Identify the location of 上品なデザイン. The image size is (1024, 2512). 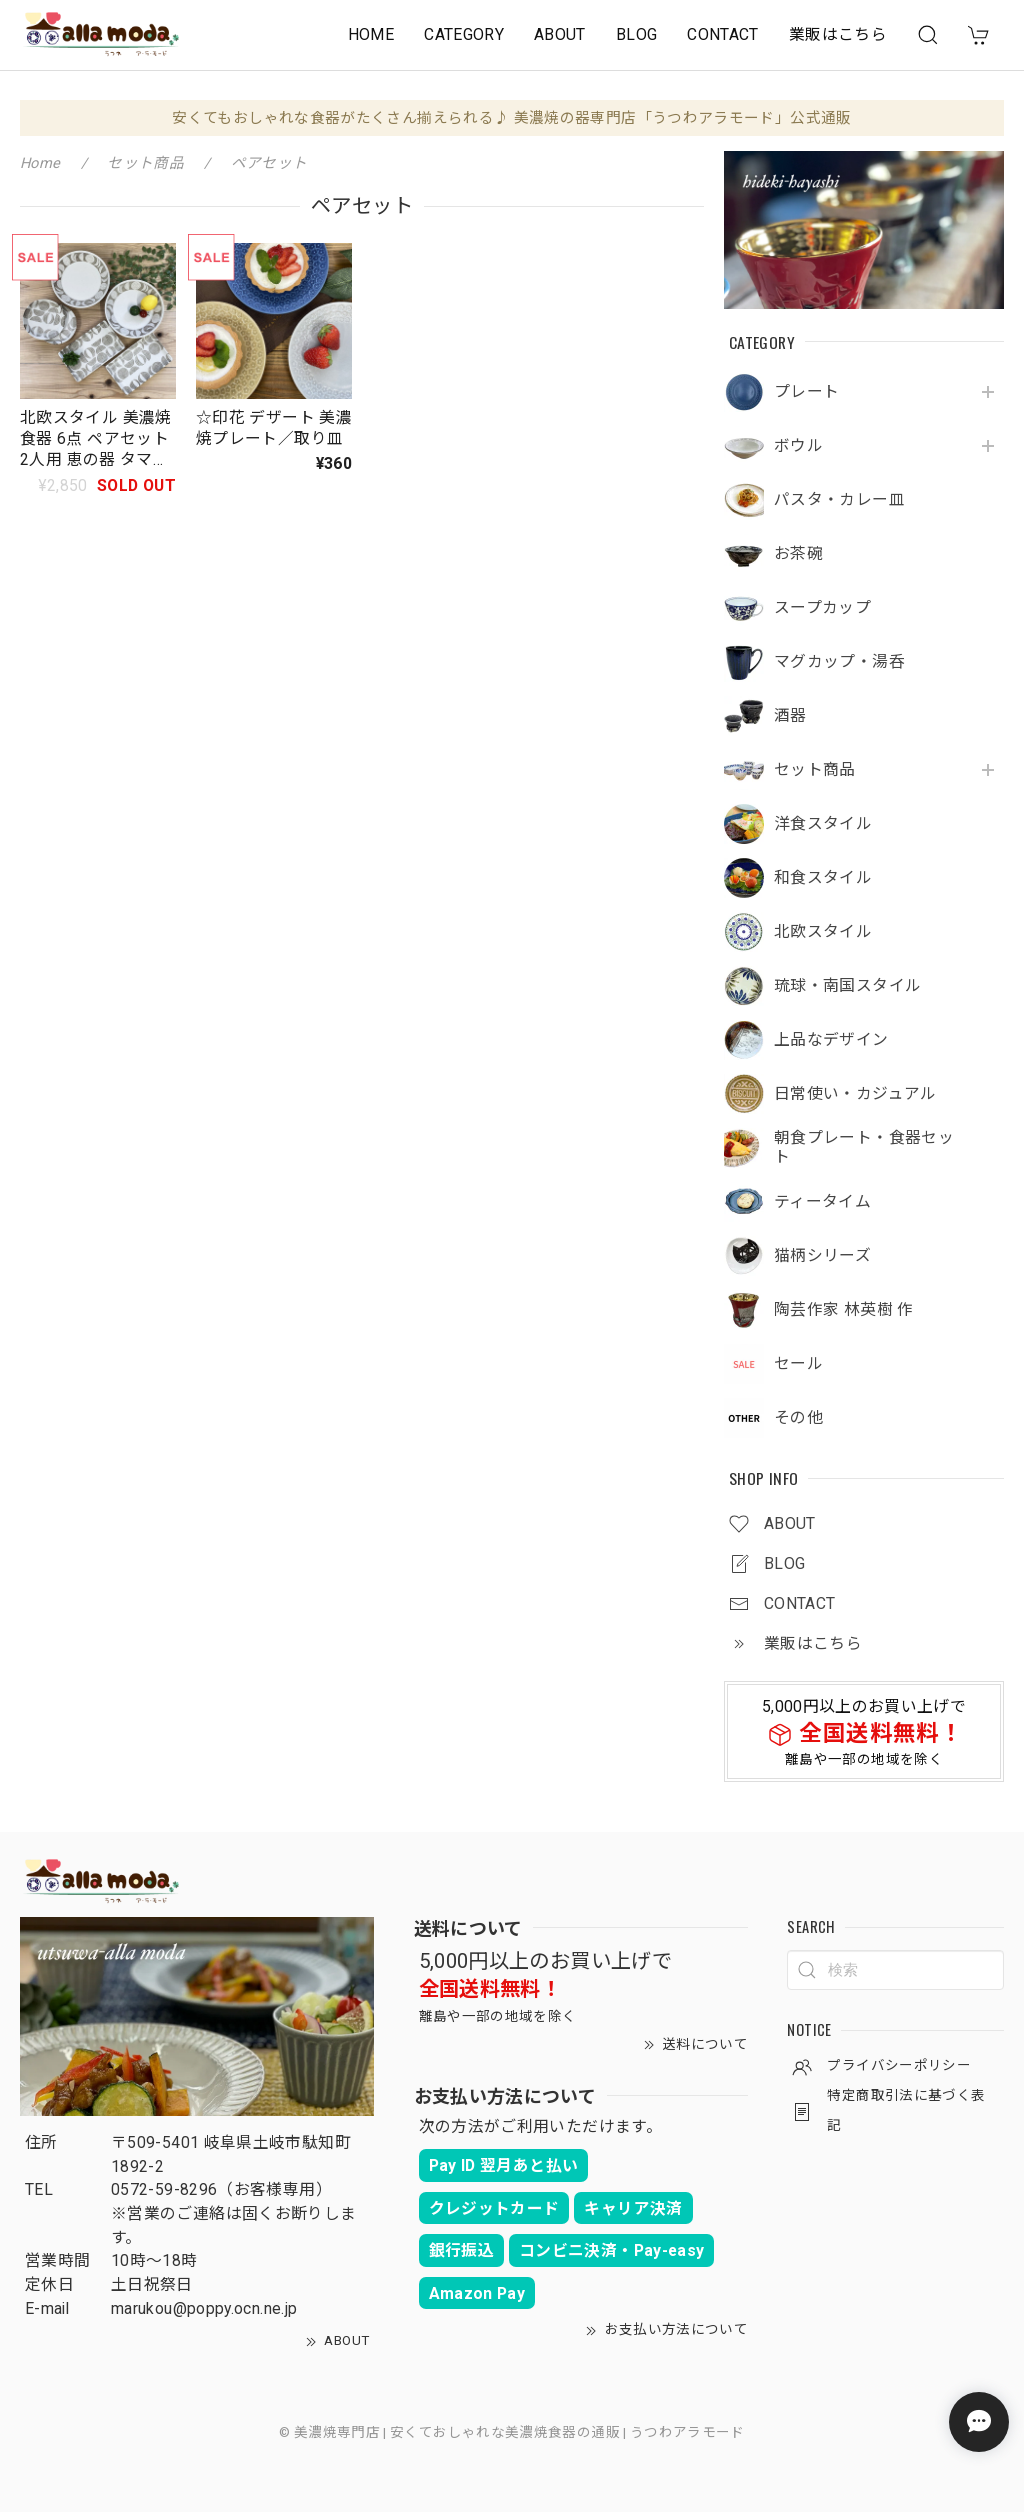
(831, 1040).